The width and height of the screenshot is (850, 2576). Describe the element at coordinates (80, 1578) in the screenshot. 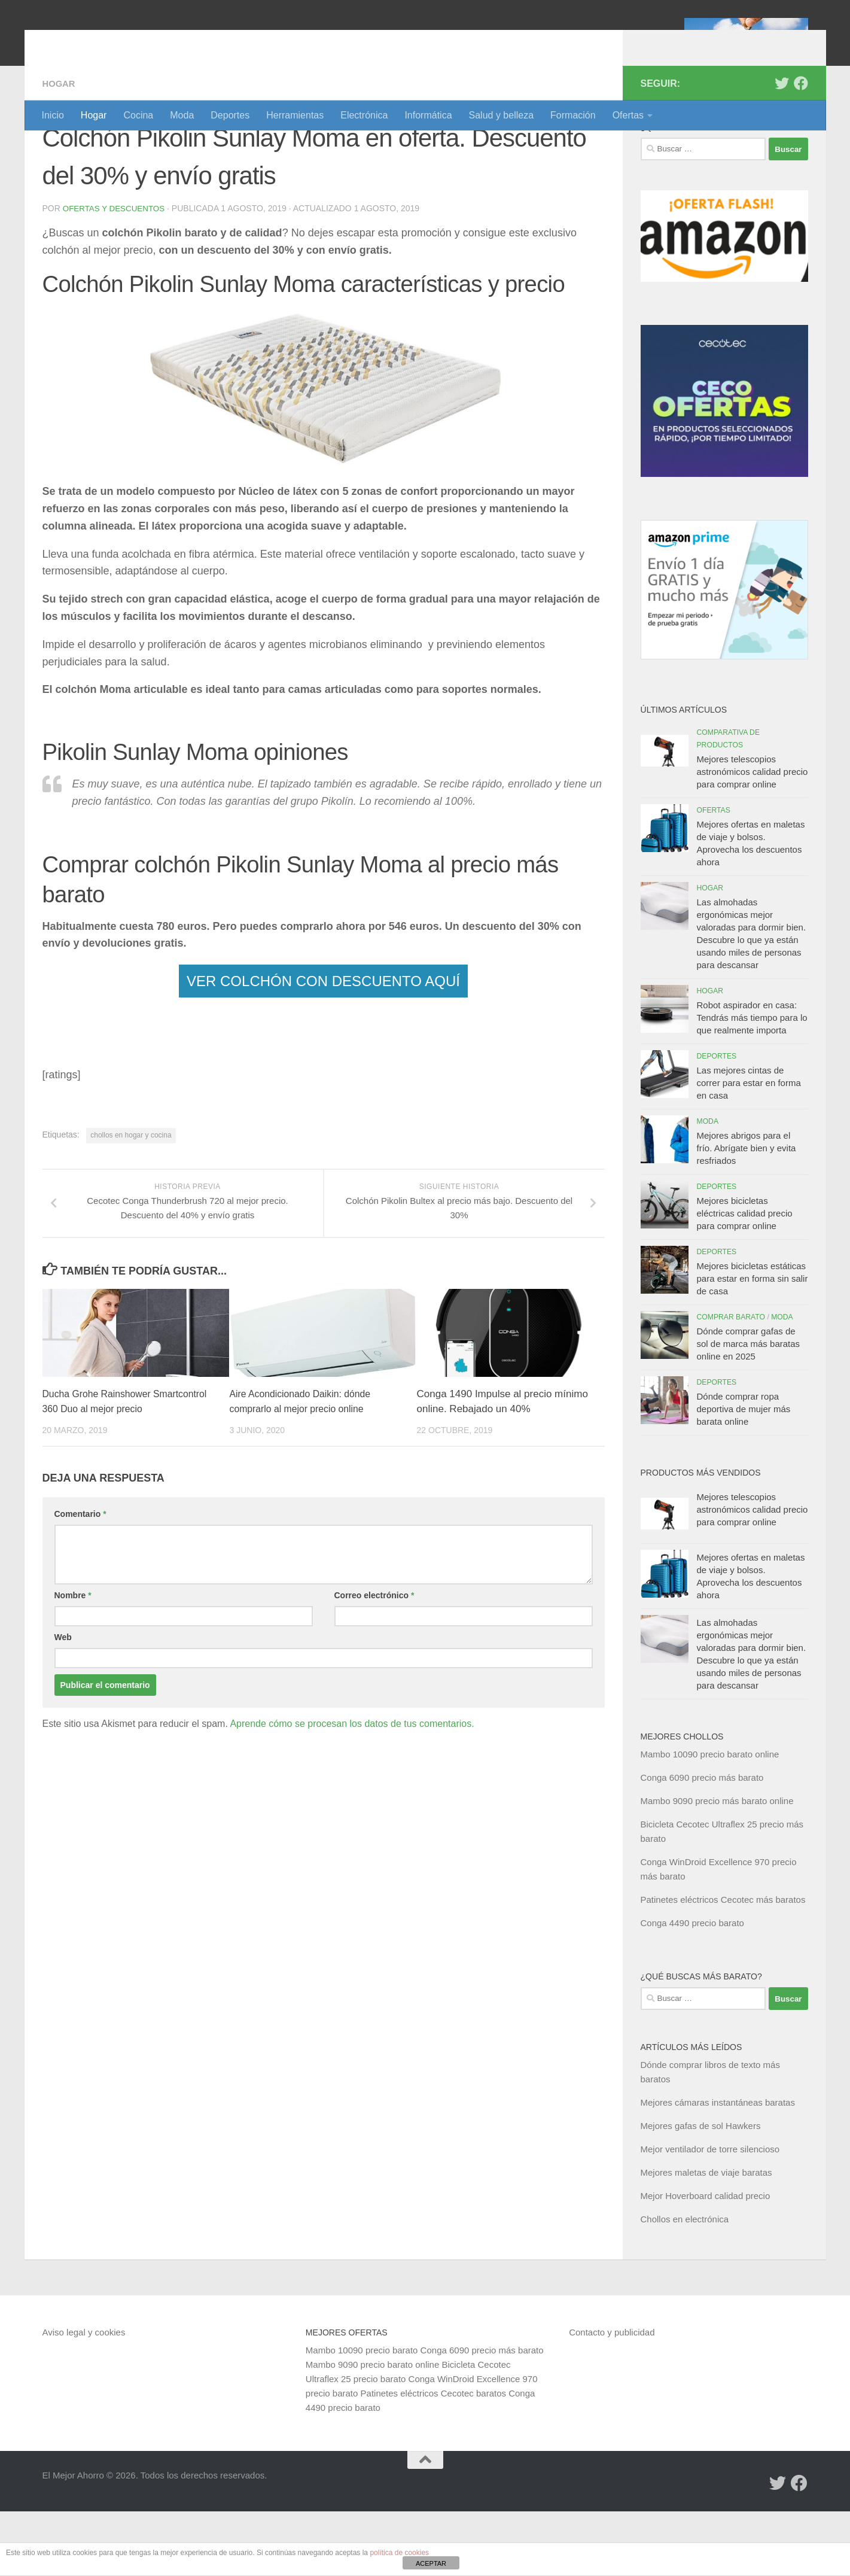

I see `Comentario` at that location.